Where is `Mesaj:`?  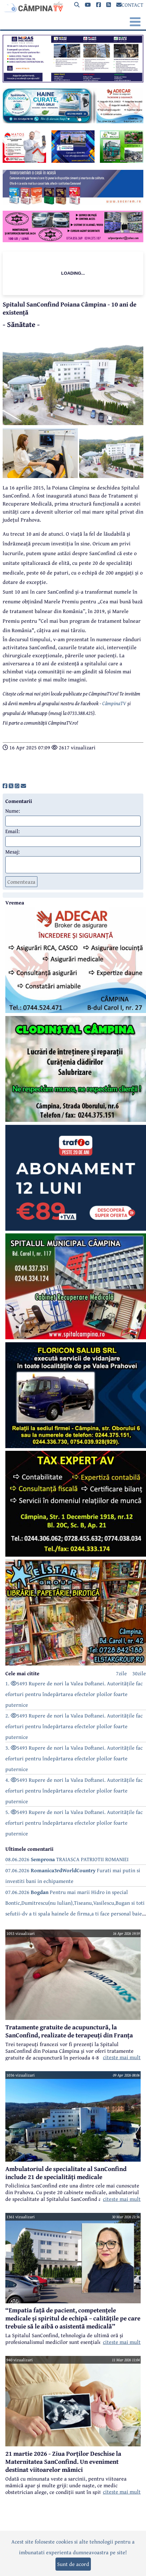
Mesaj: is located at coordinates (12, 852).